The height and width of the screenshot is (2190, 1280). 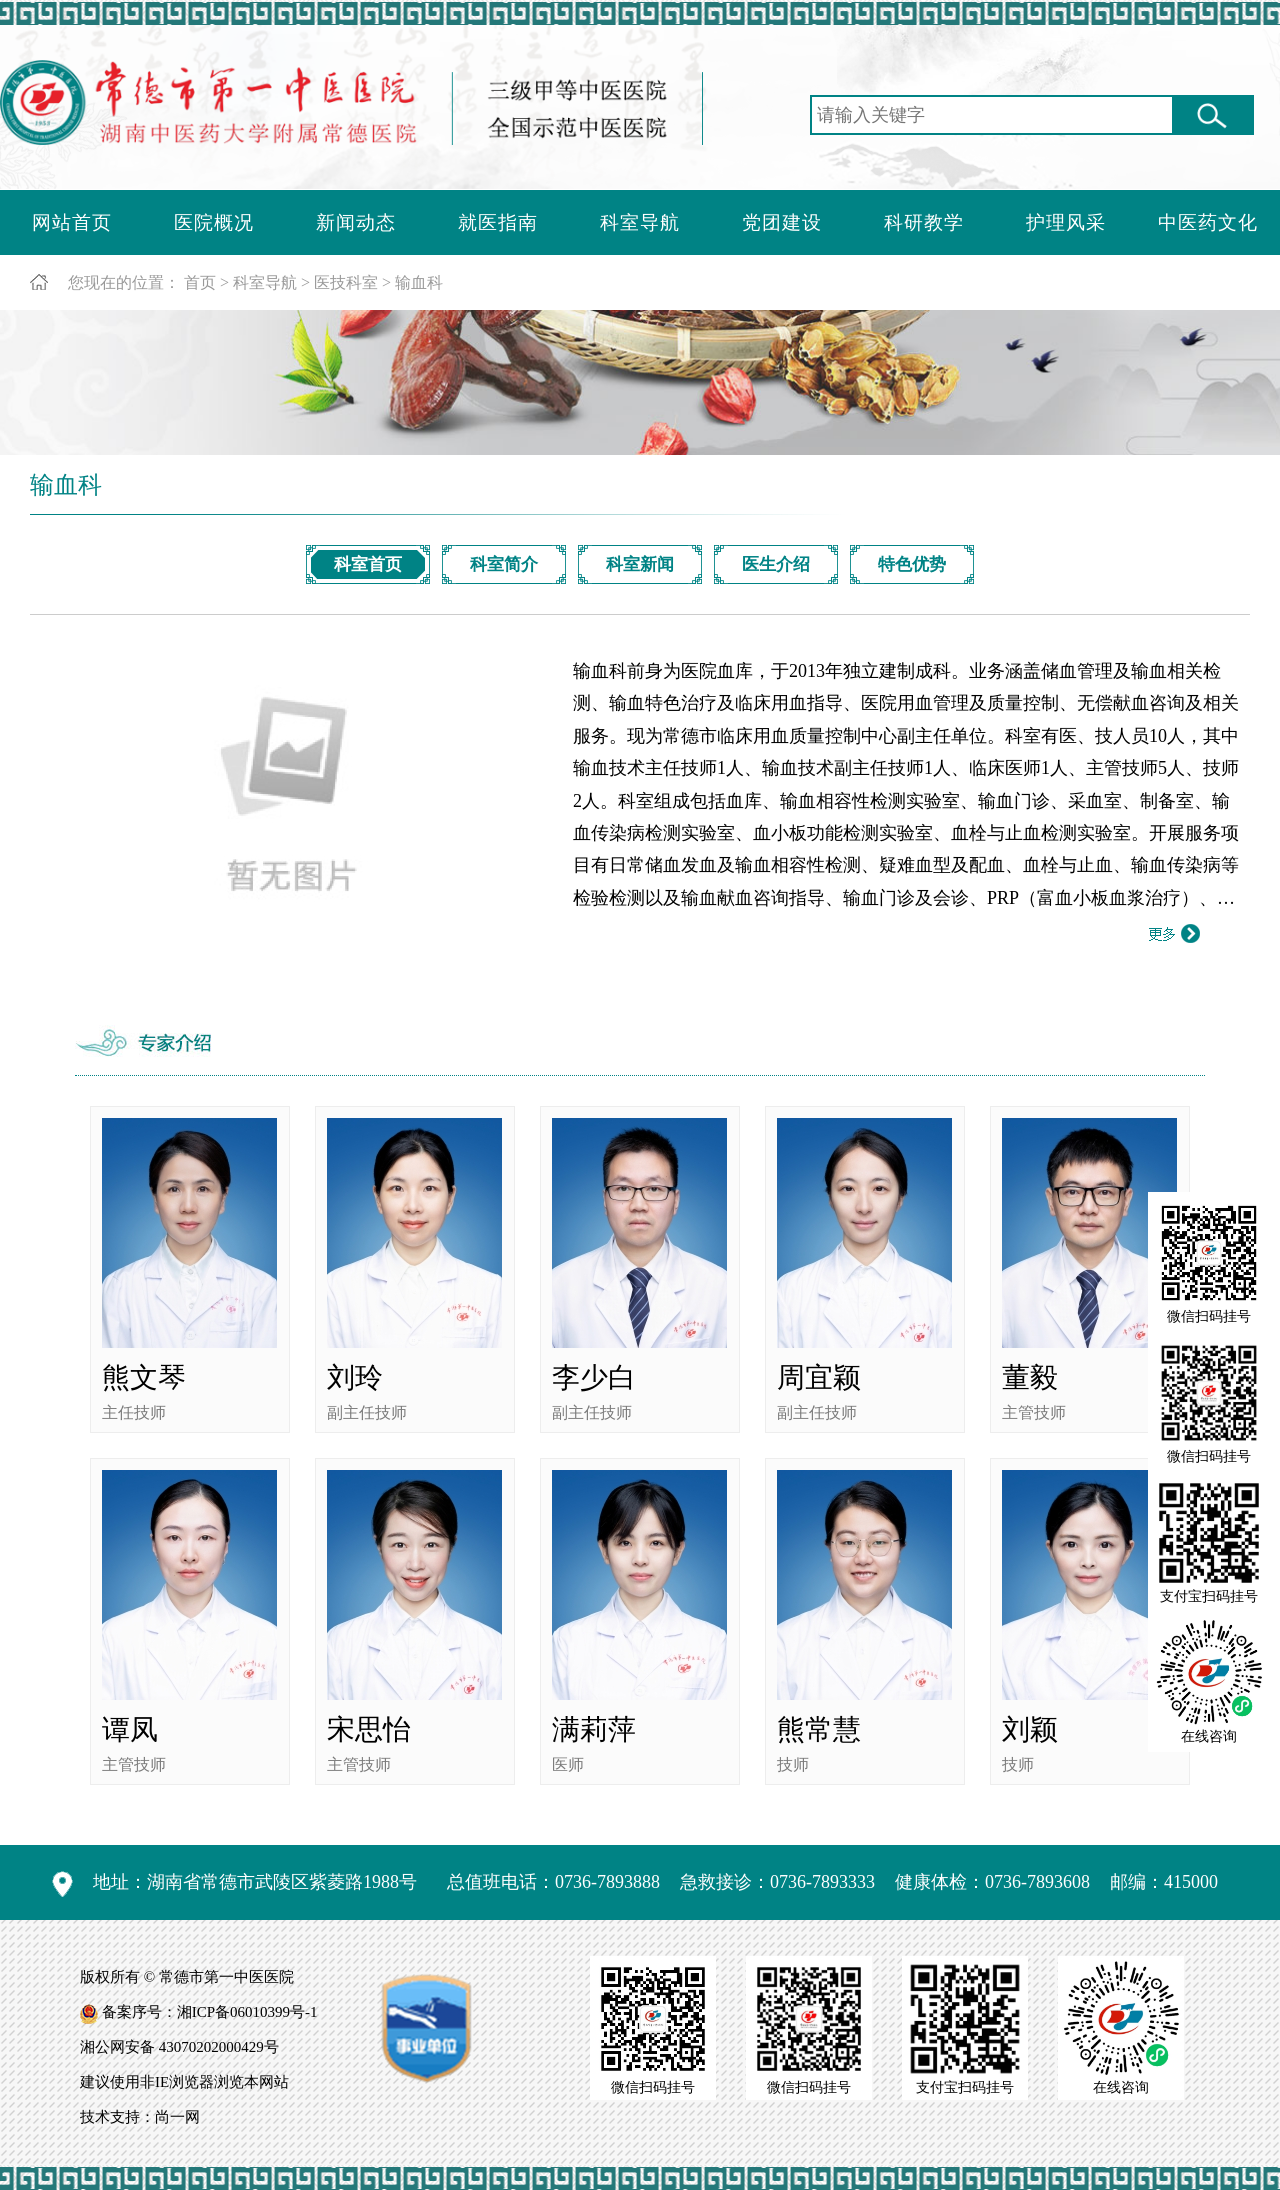 I want to click on 周宜颖, so click(x=819, y=1377).